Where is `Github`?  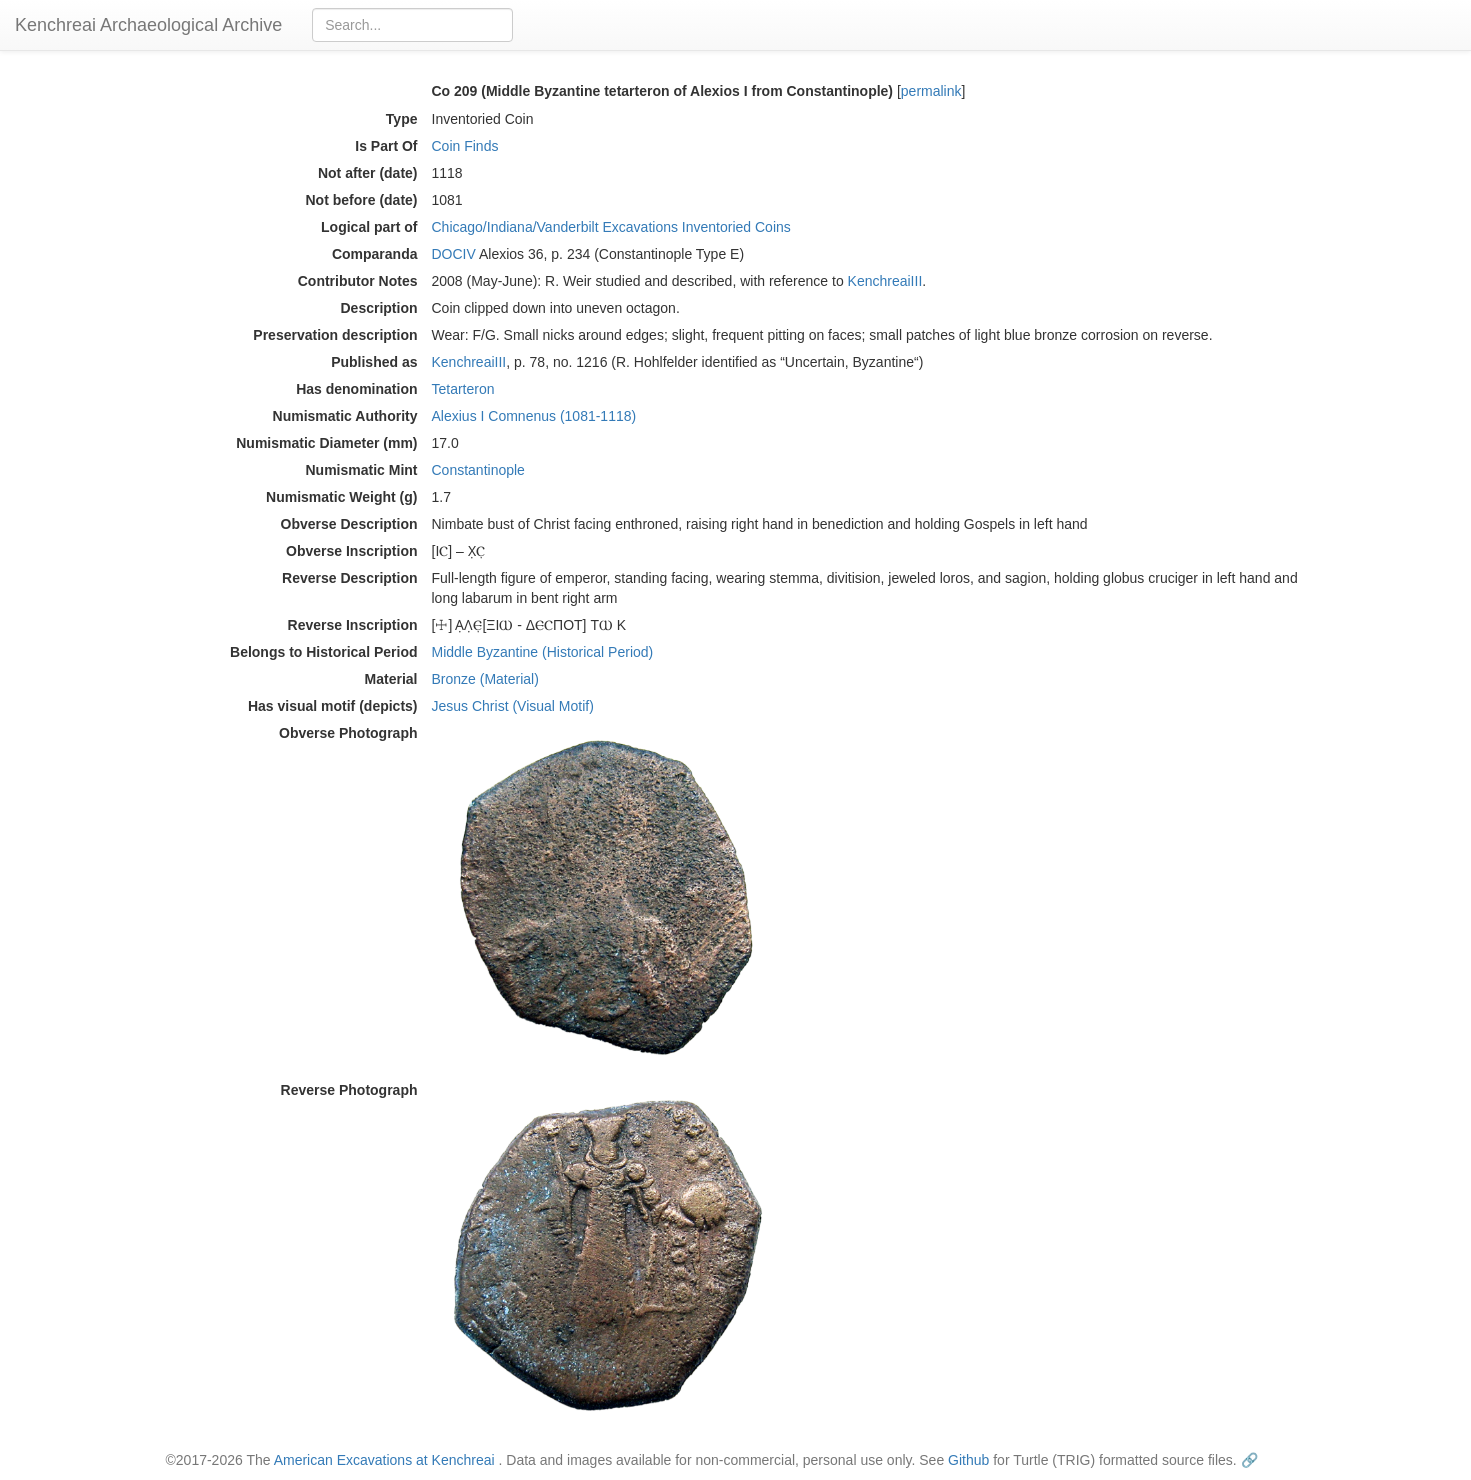 Github is located at coordinates (968, 1460).